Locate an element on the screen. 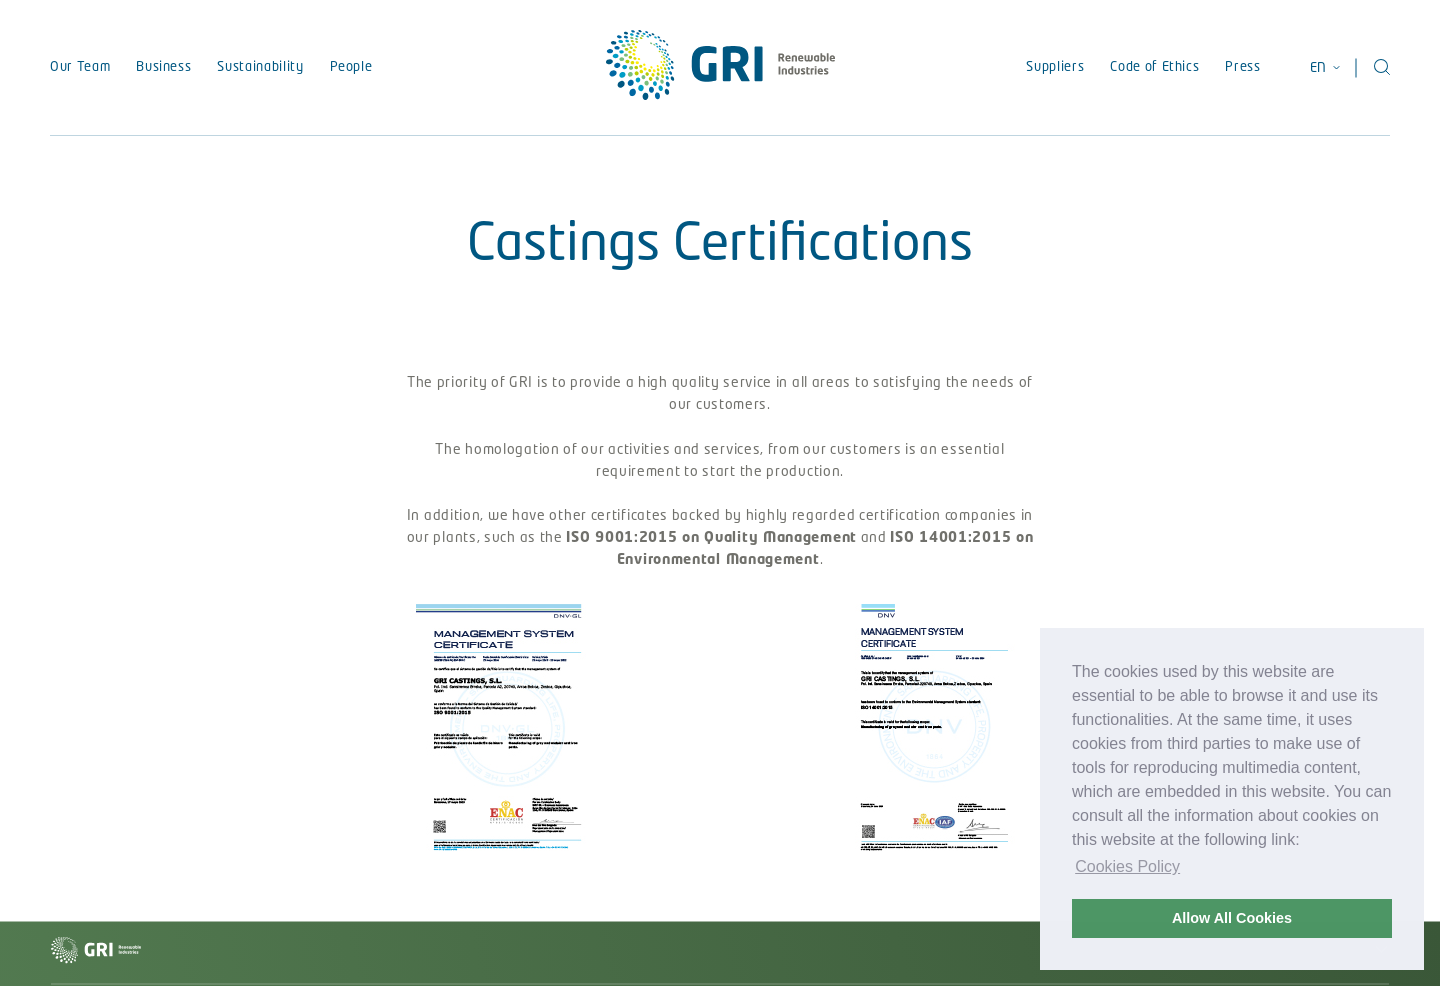 The image size is (1440, 986). Allow All Cookies [button] is located at coordinates (1232, 918).